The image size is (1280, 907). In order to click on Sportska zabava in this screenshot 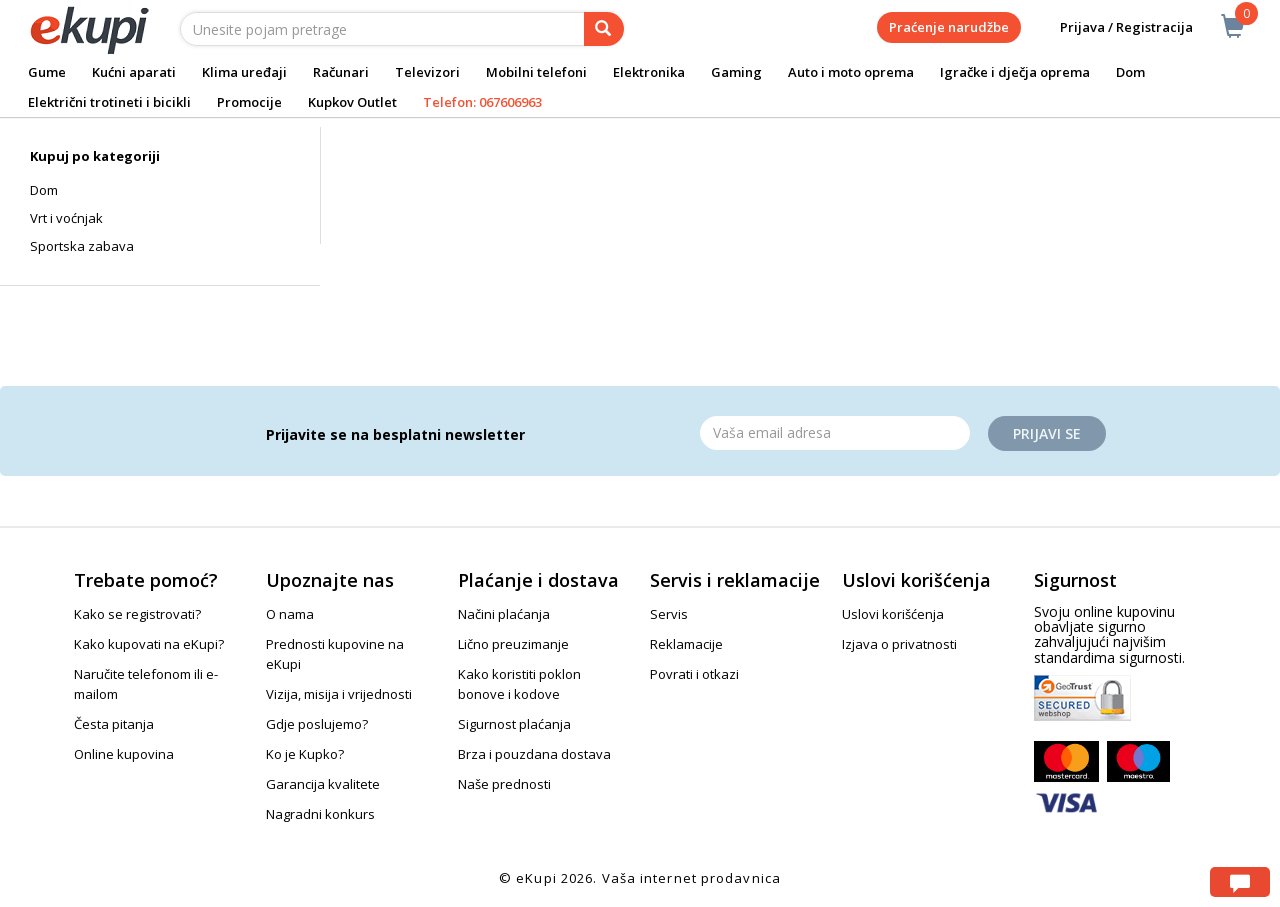, I will do `click(82, 246)`.